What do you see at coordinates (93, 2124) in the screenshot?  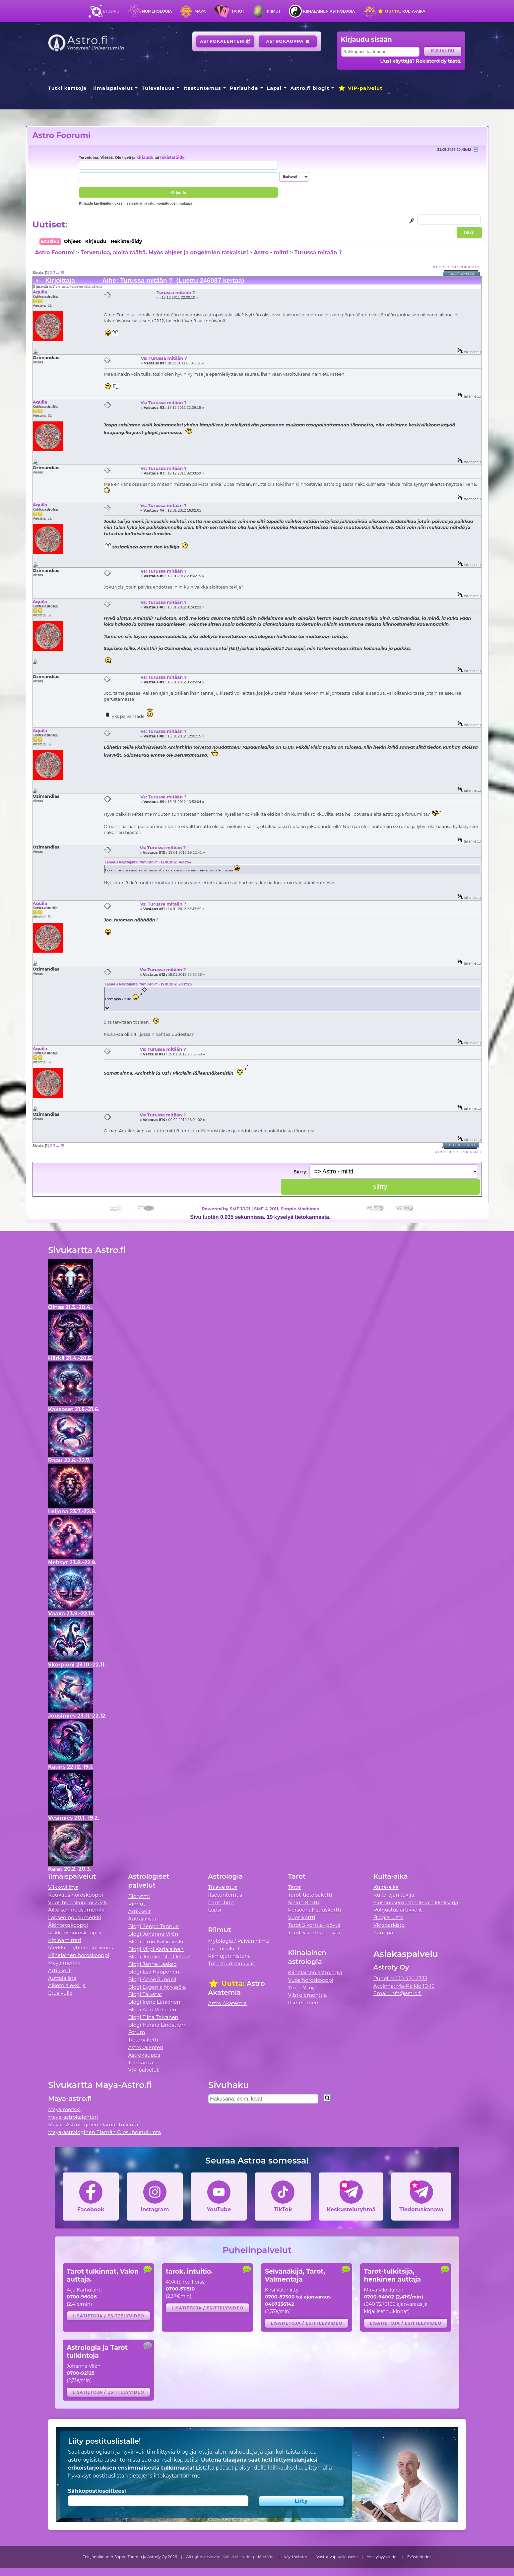 I see `Maya - Astrologinen elämäntulkinta` at bounding box center [93, 2124].